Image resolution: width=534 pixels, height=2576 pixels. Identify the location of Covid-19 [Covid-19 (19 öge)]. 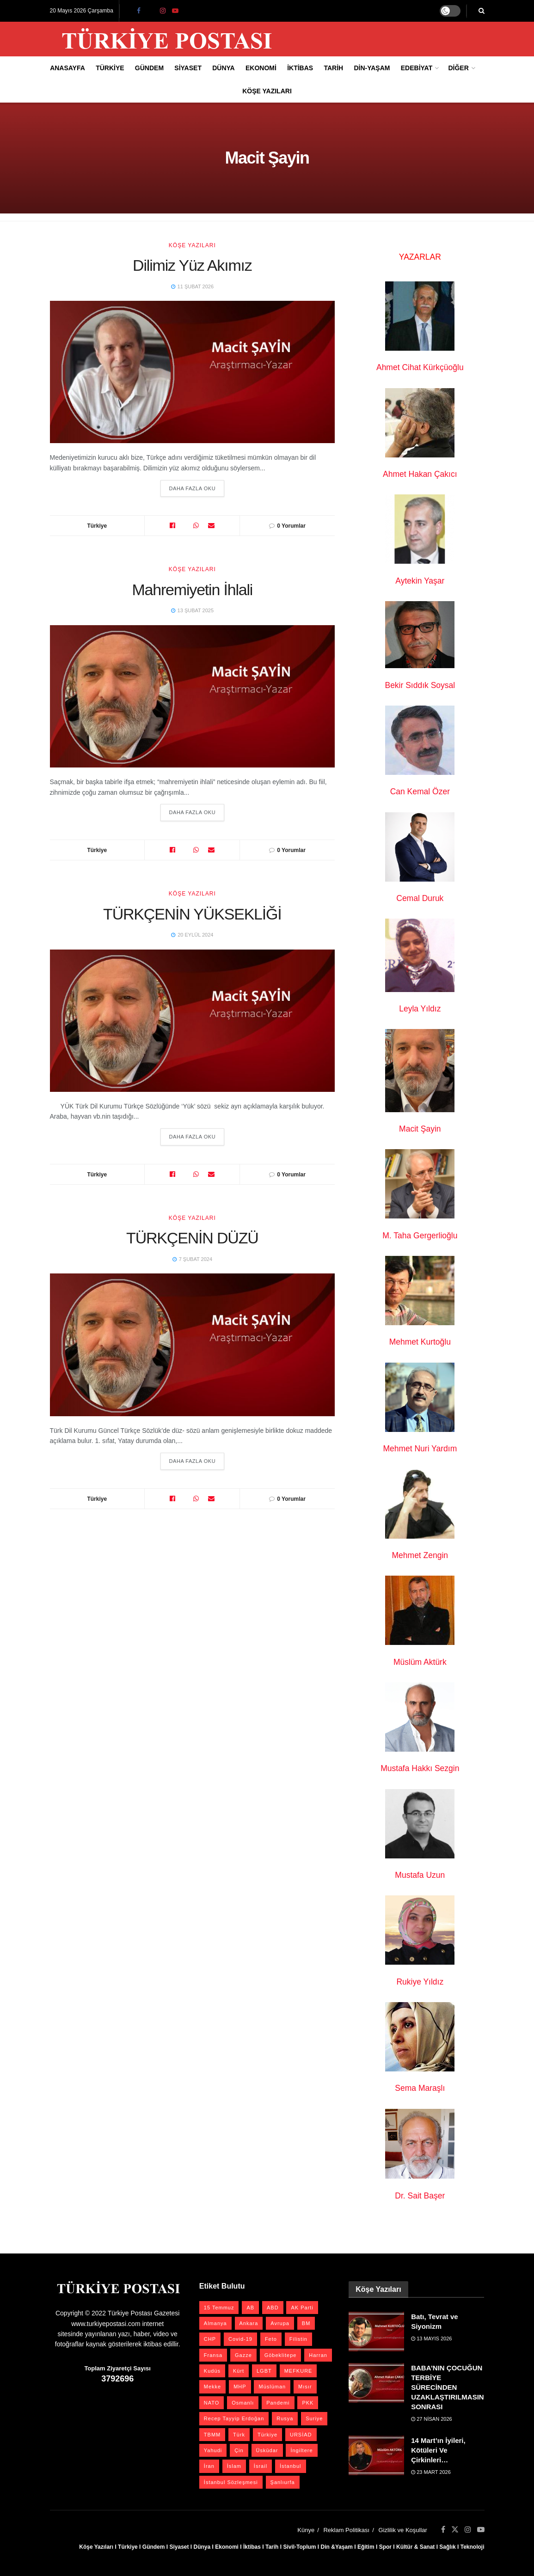
(240, 2339).